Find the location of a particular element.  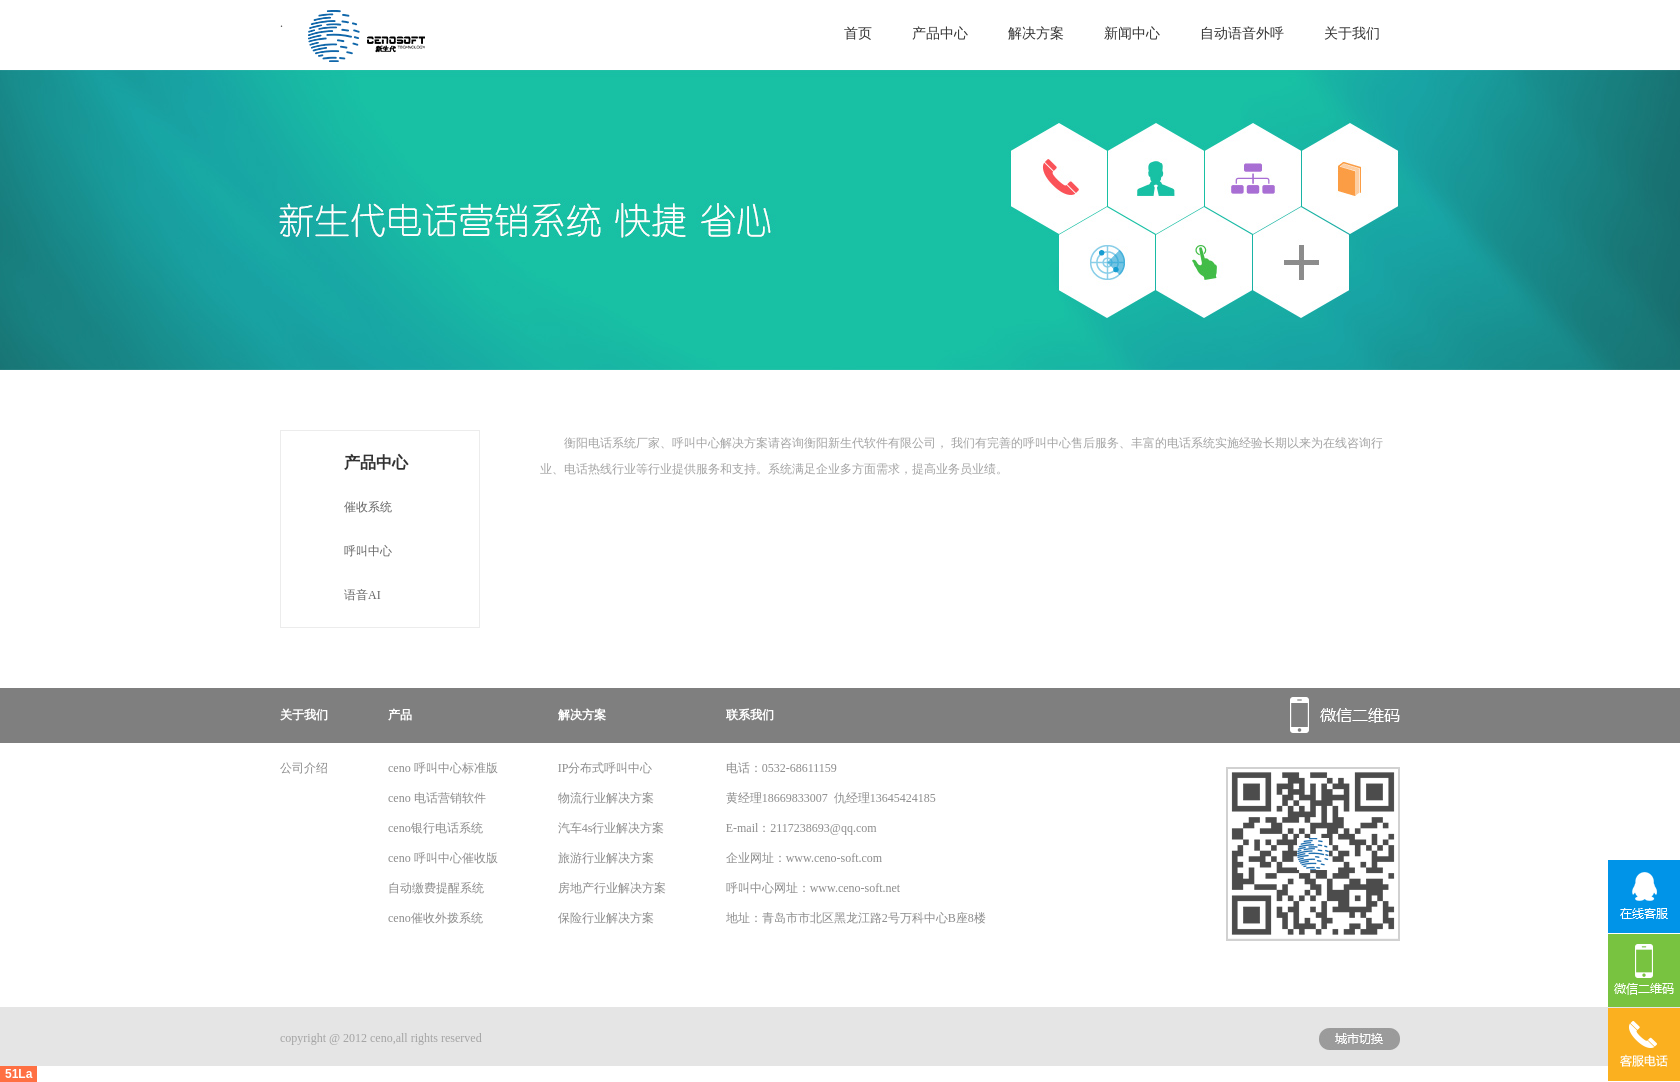

汽车4s行业解决方案 is located at coordinates (611, 828).